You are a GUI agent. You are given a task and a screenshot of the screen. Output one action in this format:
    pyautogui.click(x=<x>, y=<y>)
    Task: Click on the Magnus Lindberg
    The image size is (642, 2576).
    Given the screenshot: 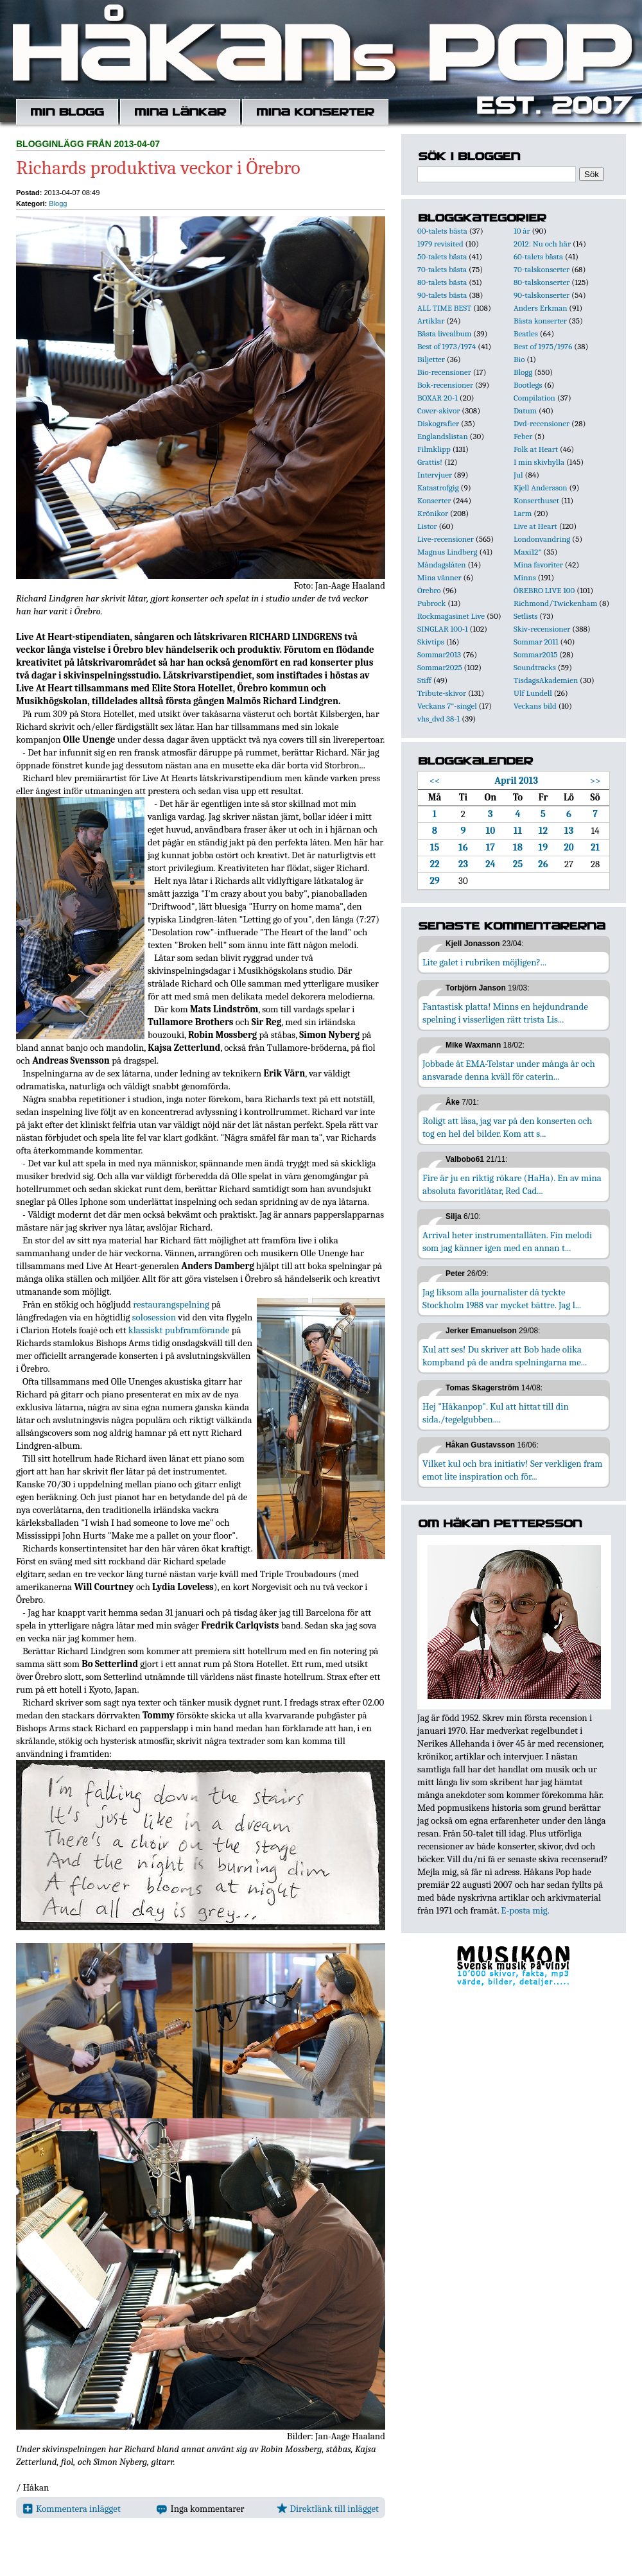 What is the action you would take?
    pyautogui.click(x=447, y=552)
    